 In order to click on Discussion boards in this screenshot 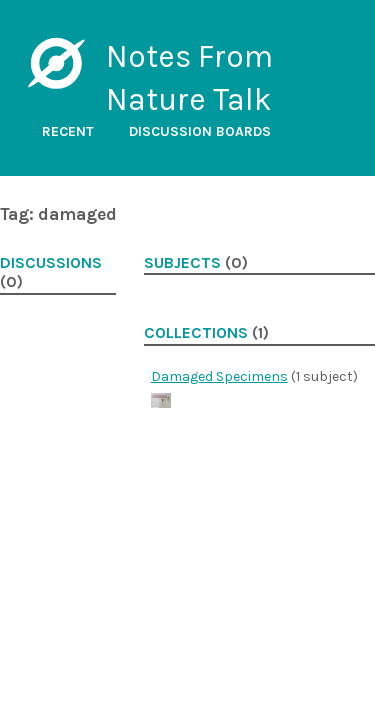, I will do `click(200, 131)`.